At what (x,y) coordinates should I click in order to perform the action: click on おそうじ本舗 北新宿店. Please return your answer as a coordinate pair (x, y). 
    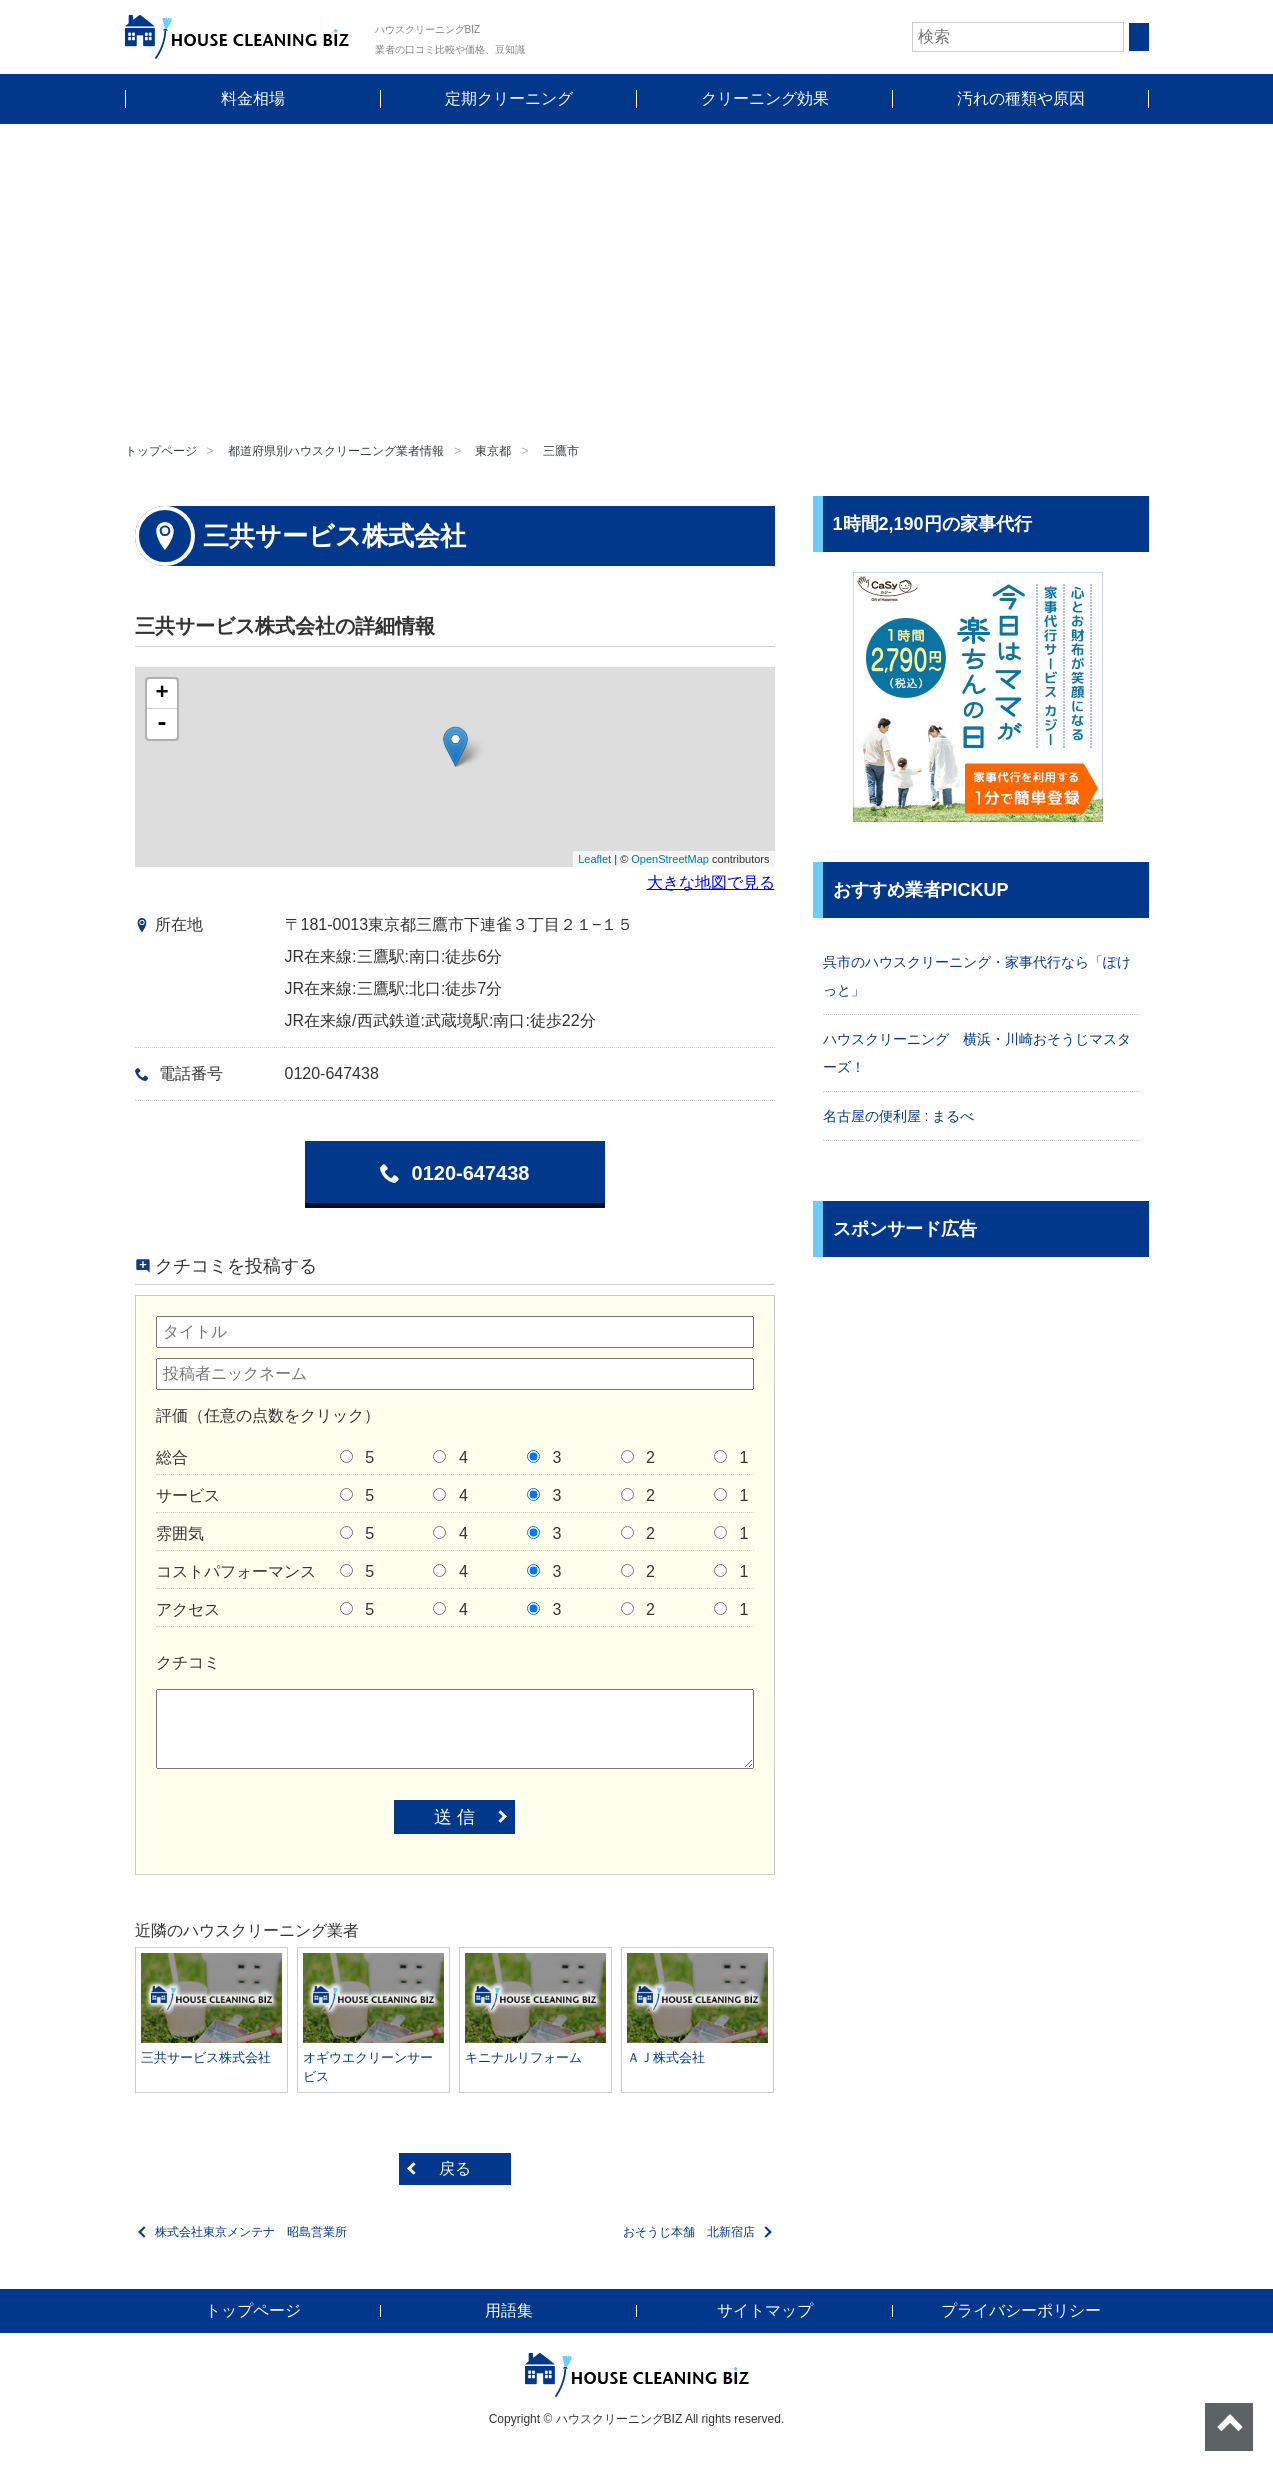
    Looking at the image, I should click on (689, 2232).